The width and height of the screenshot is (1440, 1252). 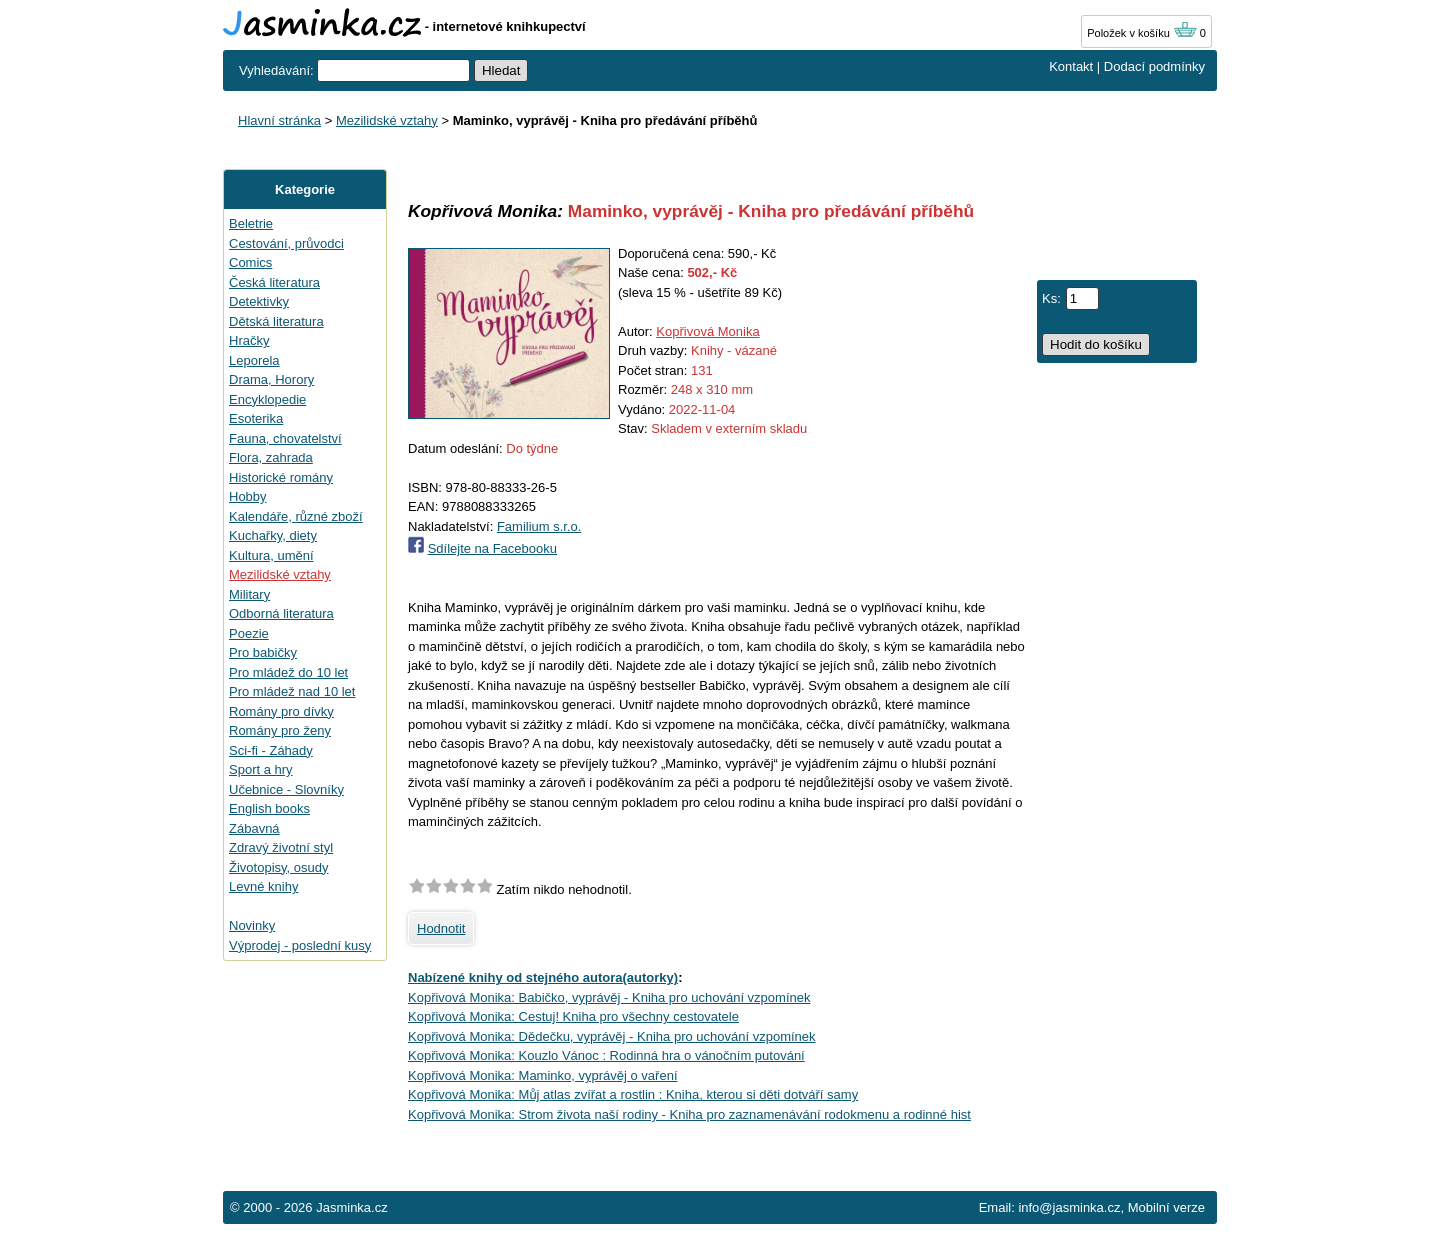 I want to click on Novinky, so click(x=252, y=925).